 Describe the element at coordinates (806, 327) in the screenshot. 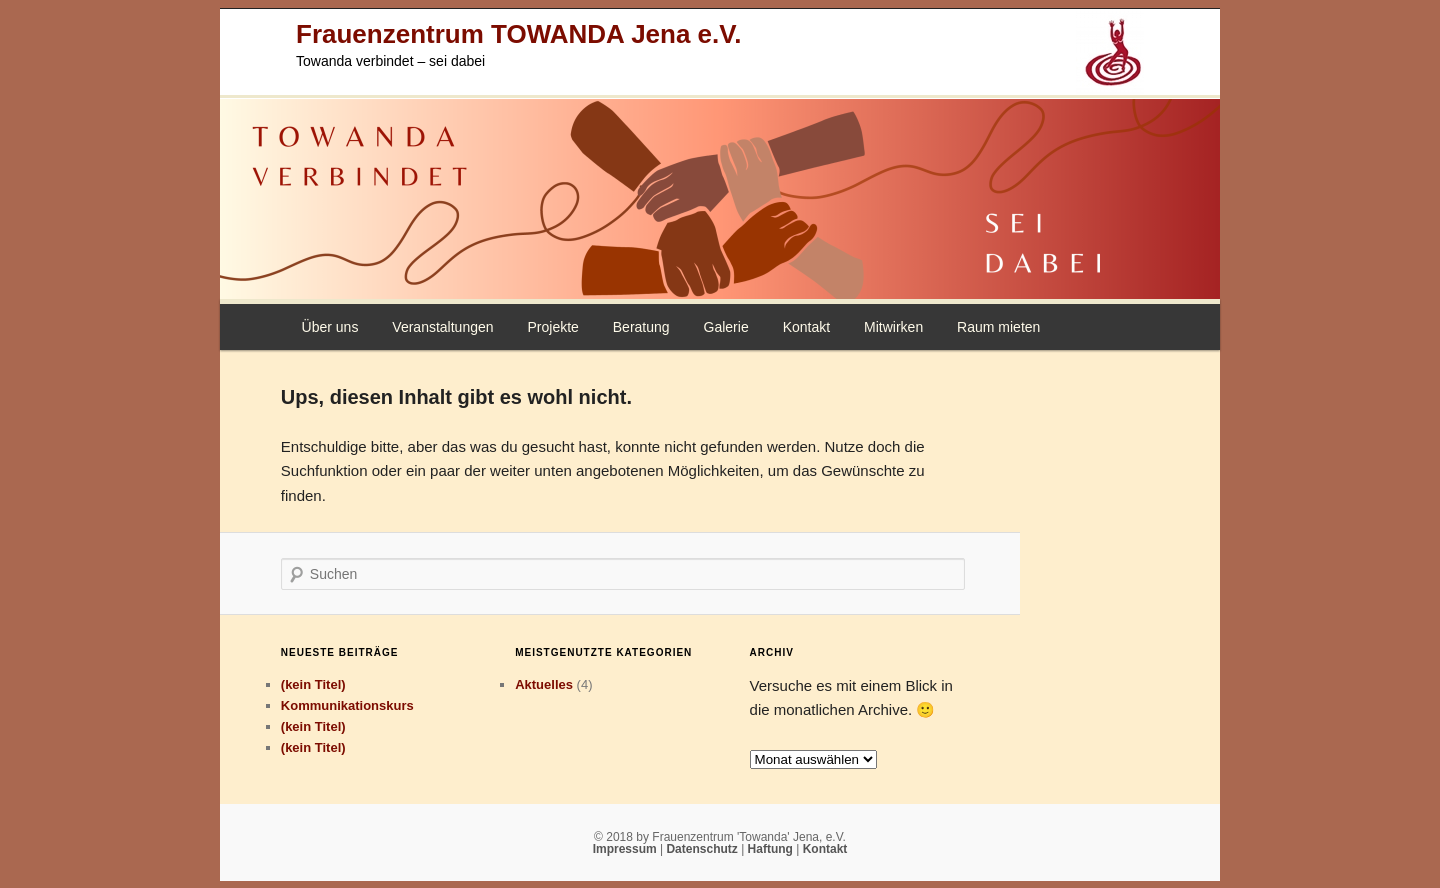

I see `Kontakt` at that location.